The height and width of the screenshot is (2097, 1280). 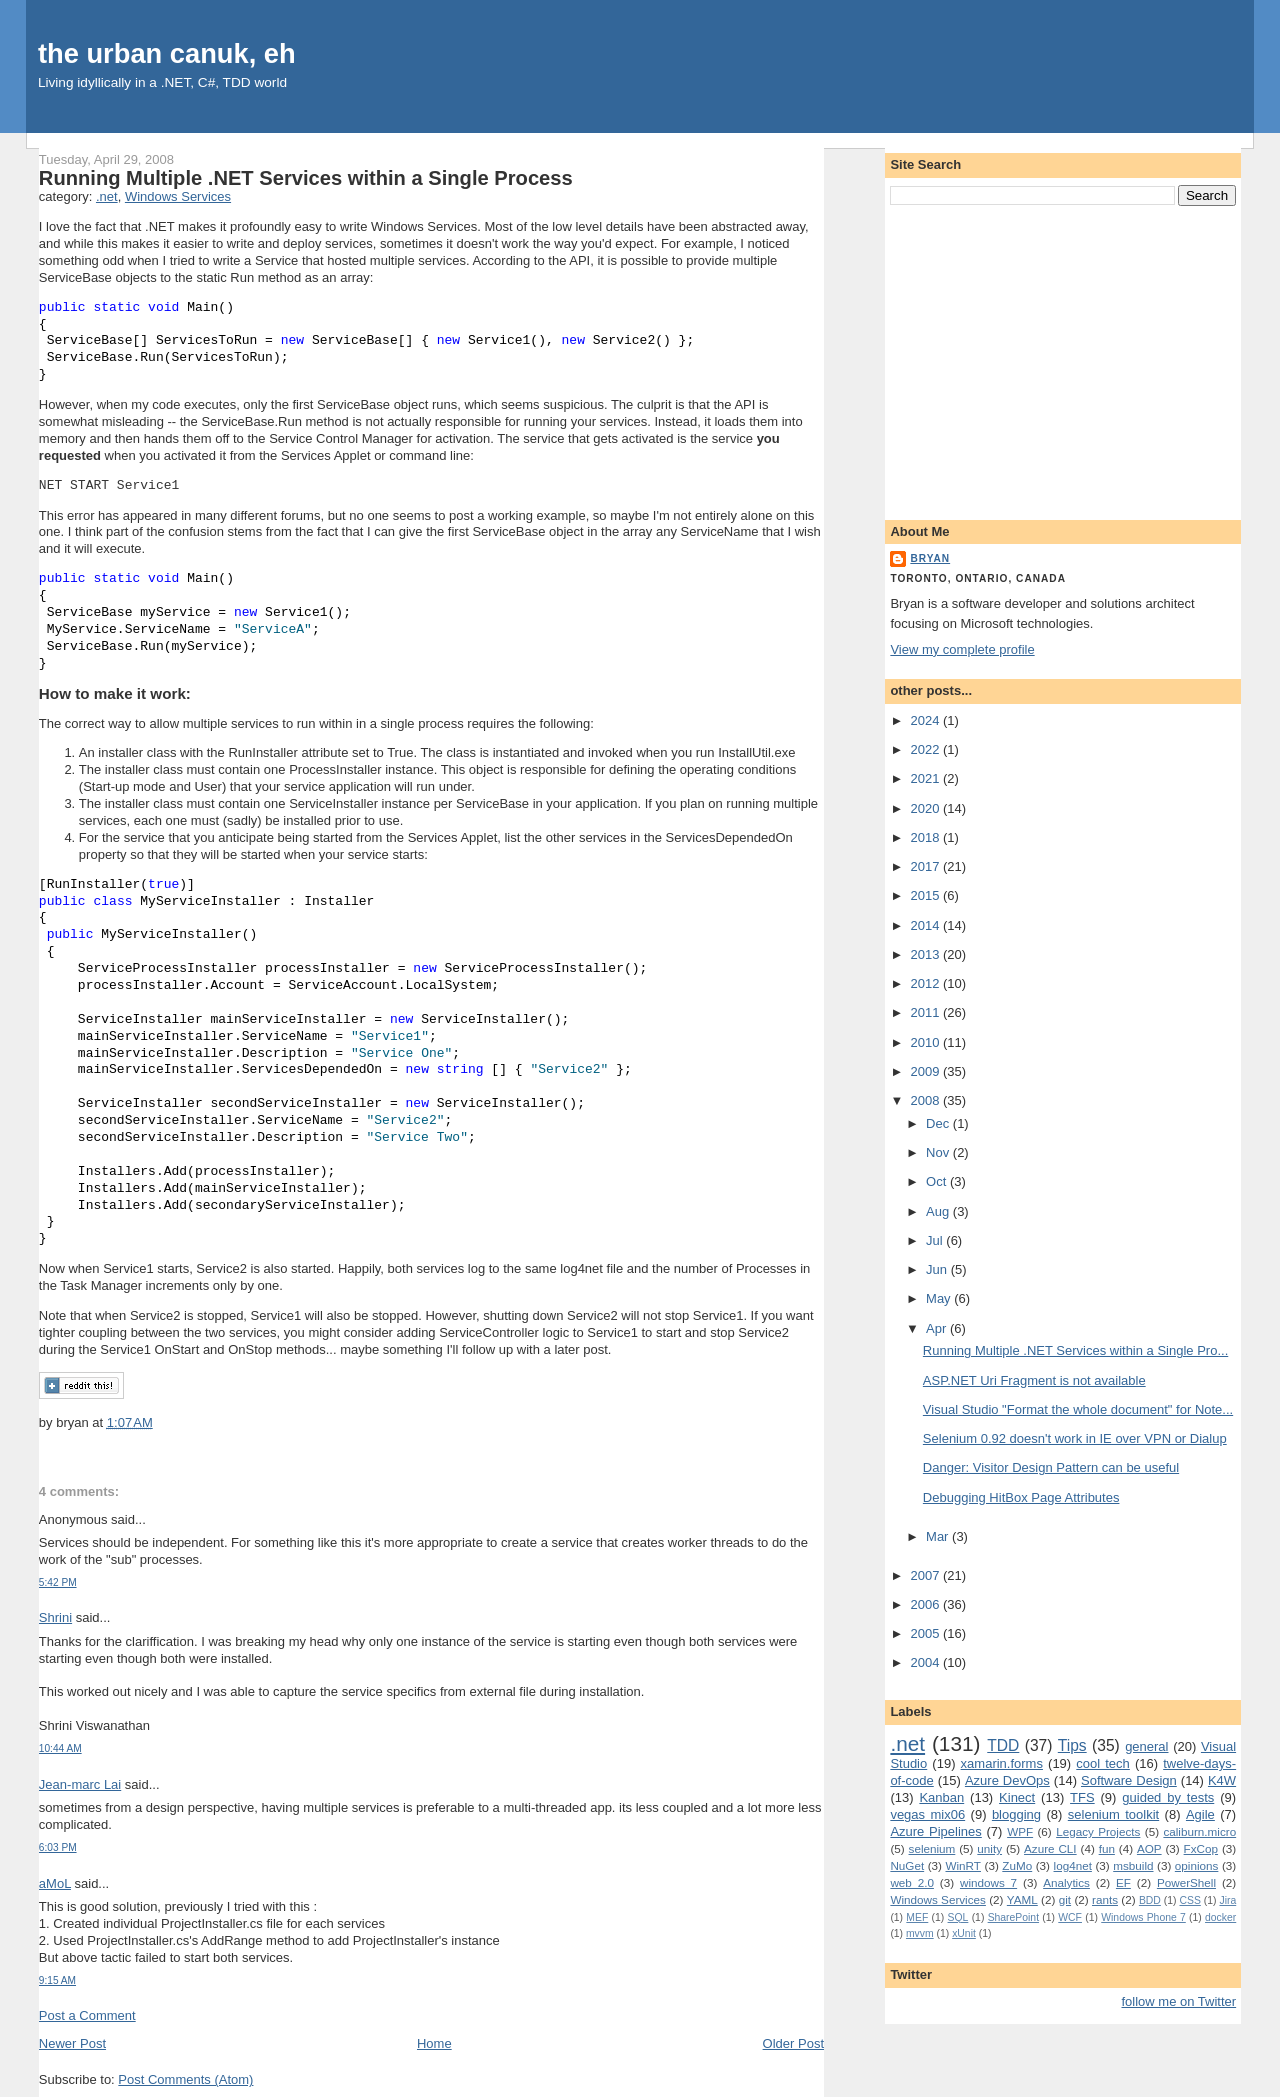 What do you see at coordinates (926, 866) in the screenshot?
I see `2017` at bounding box center [926, 866].